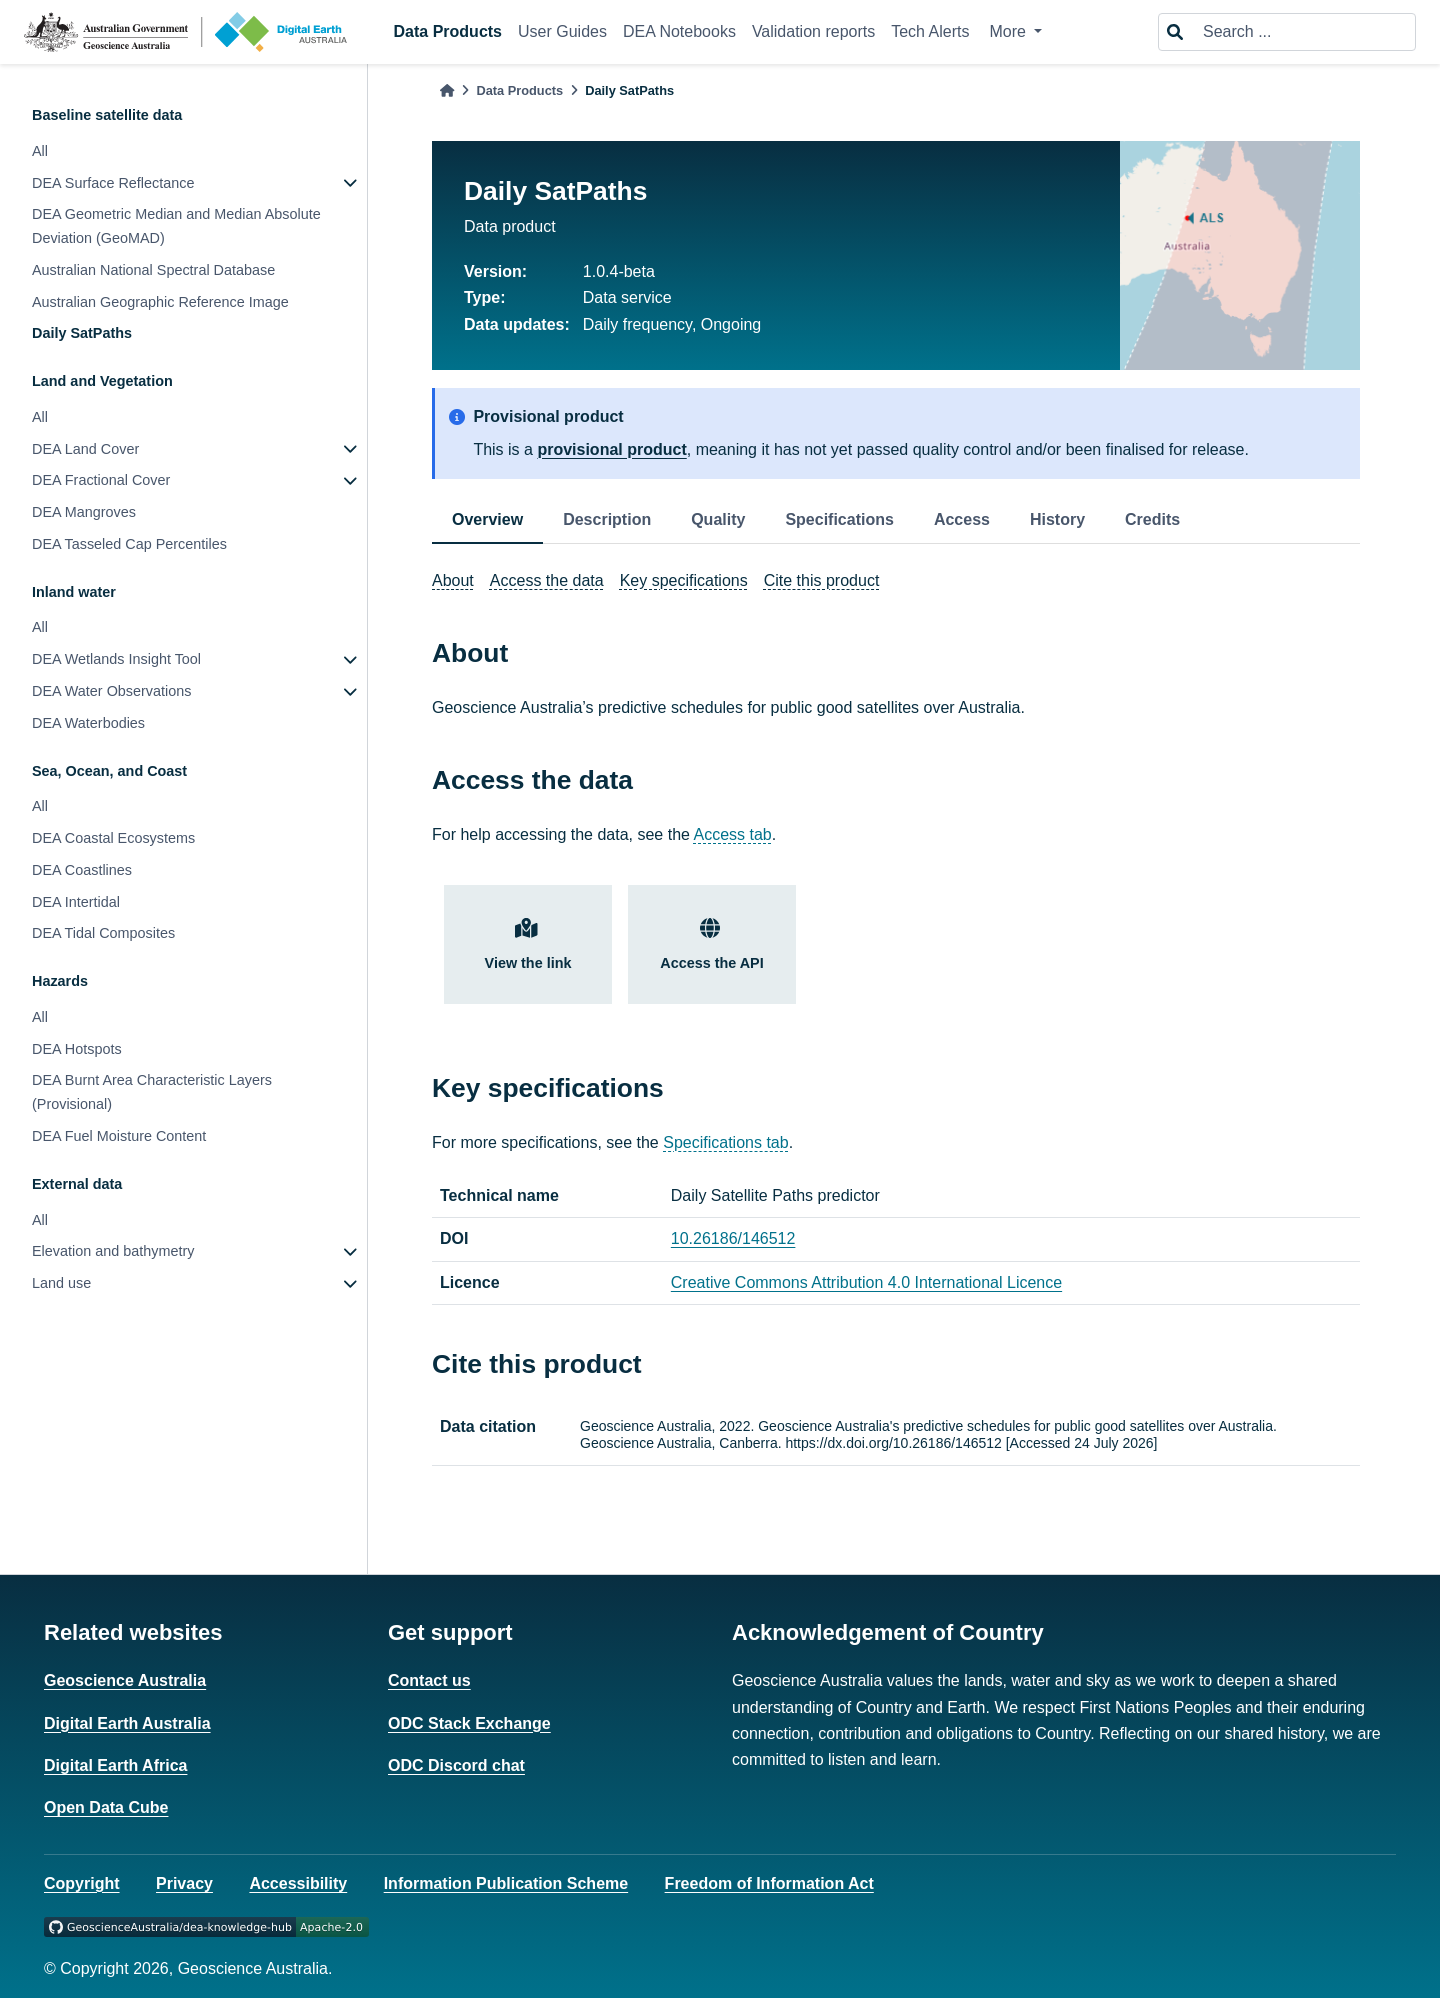 The height and width of the screenshot is (1998, 1440). What do you see at coordinates (822, 580) in the screenshot?
I see `Cite this product` at bounding box center [822, 580].